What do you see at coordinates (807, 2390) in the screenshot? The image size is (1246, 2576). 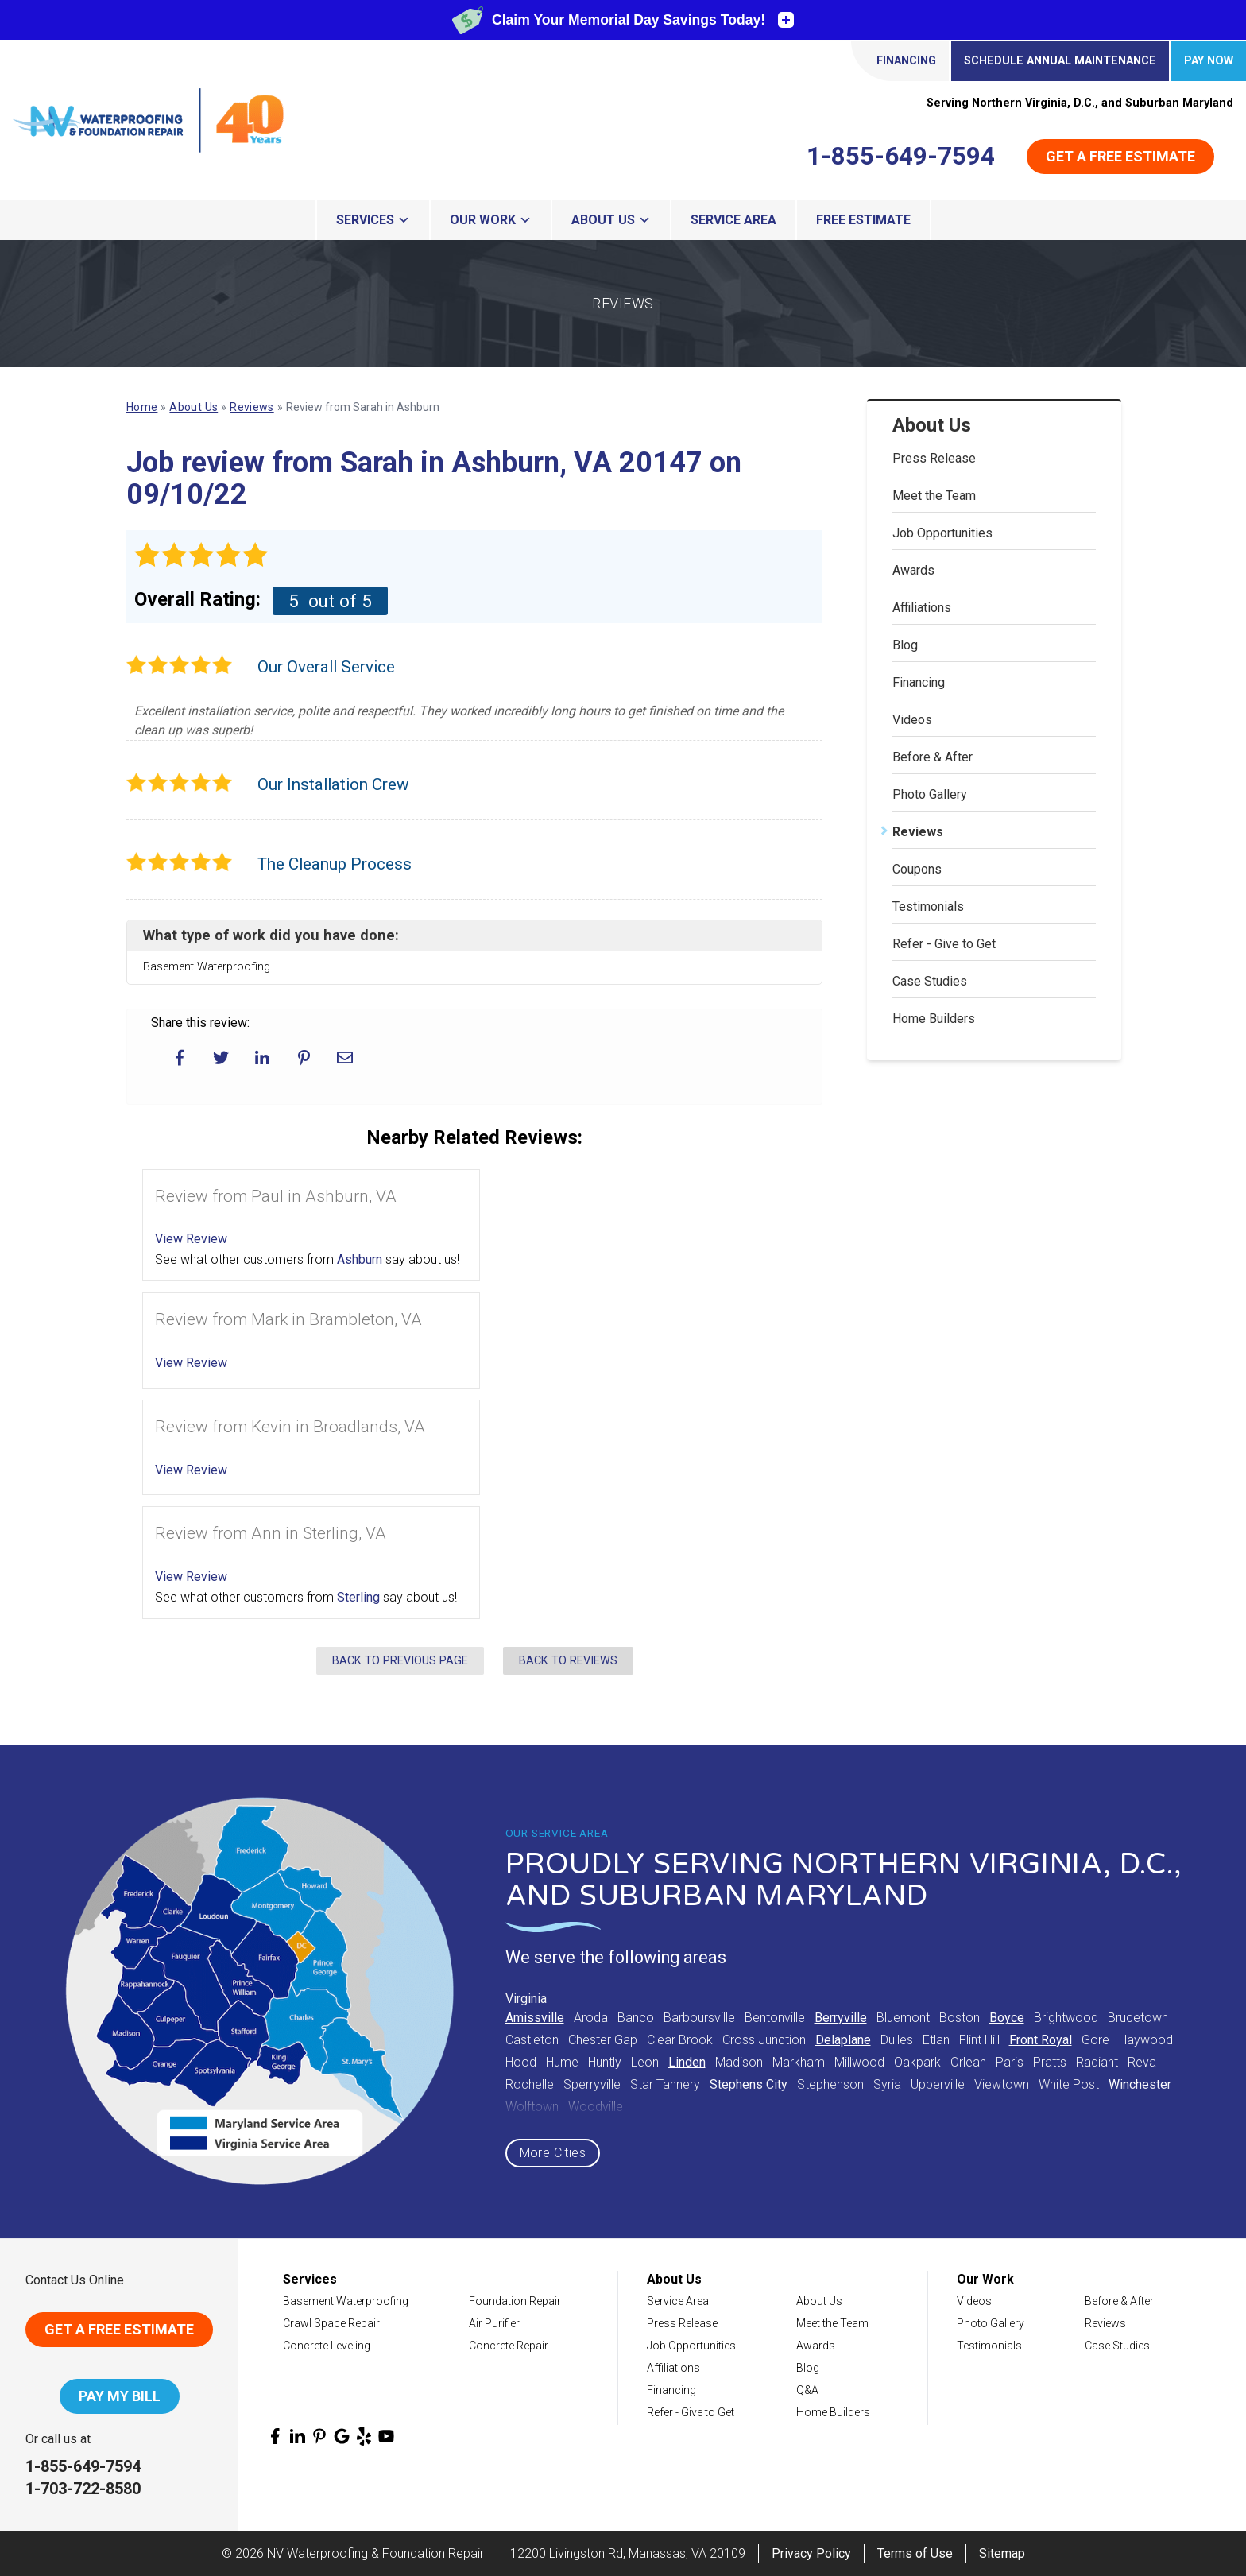 I see `Q&A` at bounding box center [807, 2390].